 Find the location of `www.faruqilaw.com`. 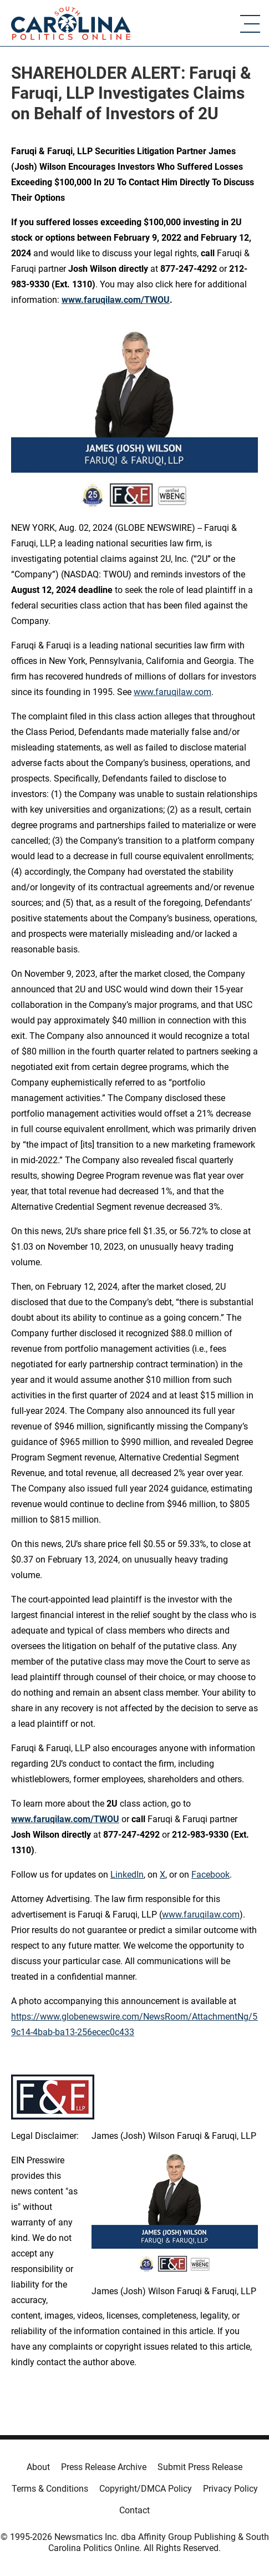

www.faruqilaw.com is located at coordinates (172, 692).